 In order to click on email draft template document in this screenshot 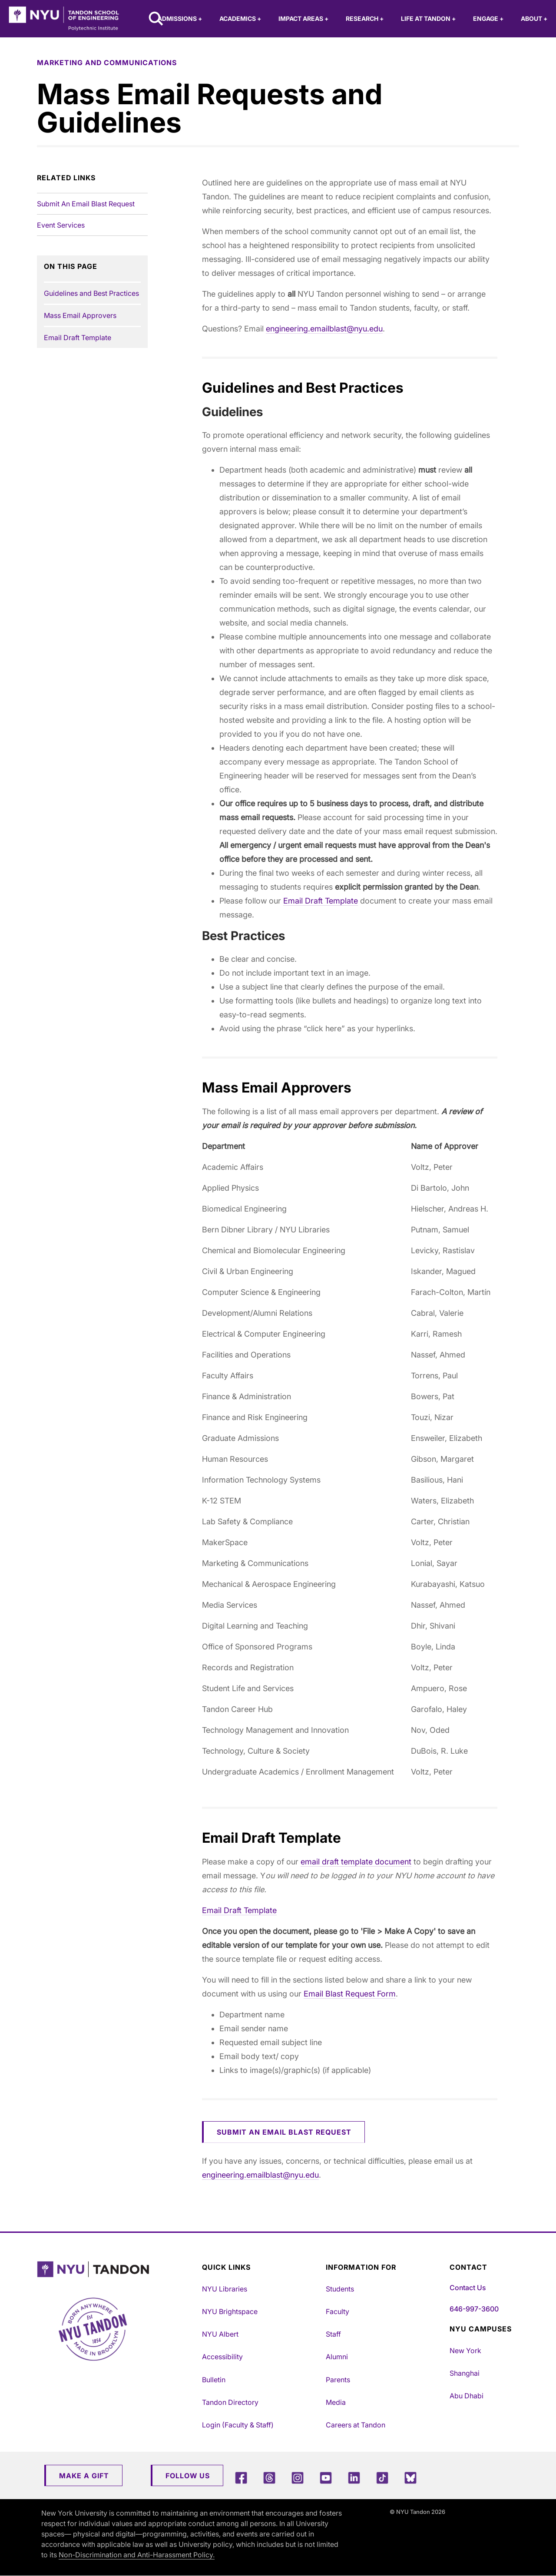, I will do `click(356, 1861)`.